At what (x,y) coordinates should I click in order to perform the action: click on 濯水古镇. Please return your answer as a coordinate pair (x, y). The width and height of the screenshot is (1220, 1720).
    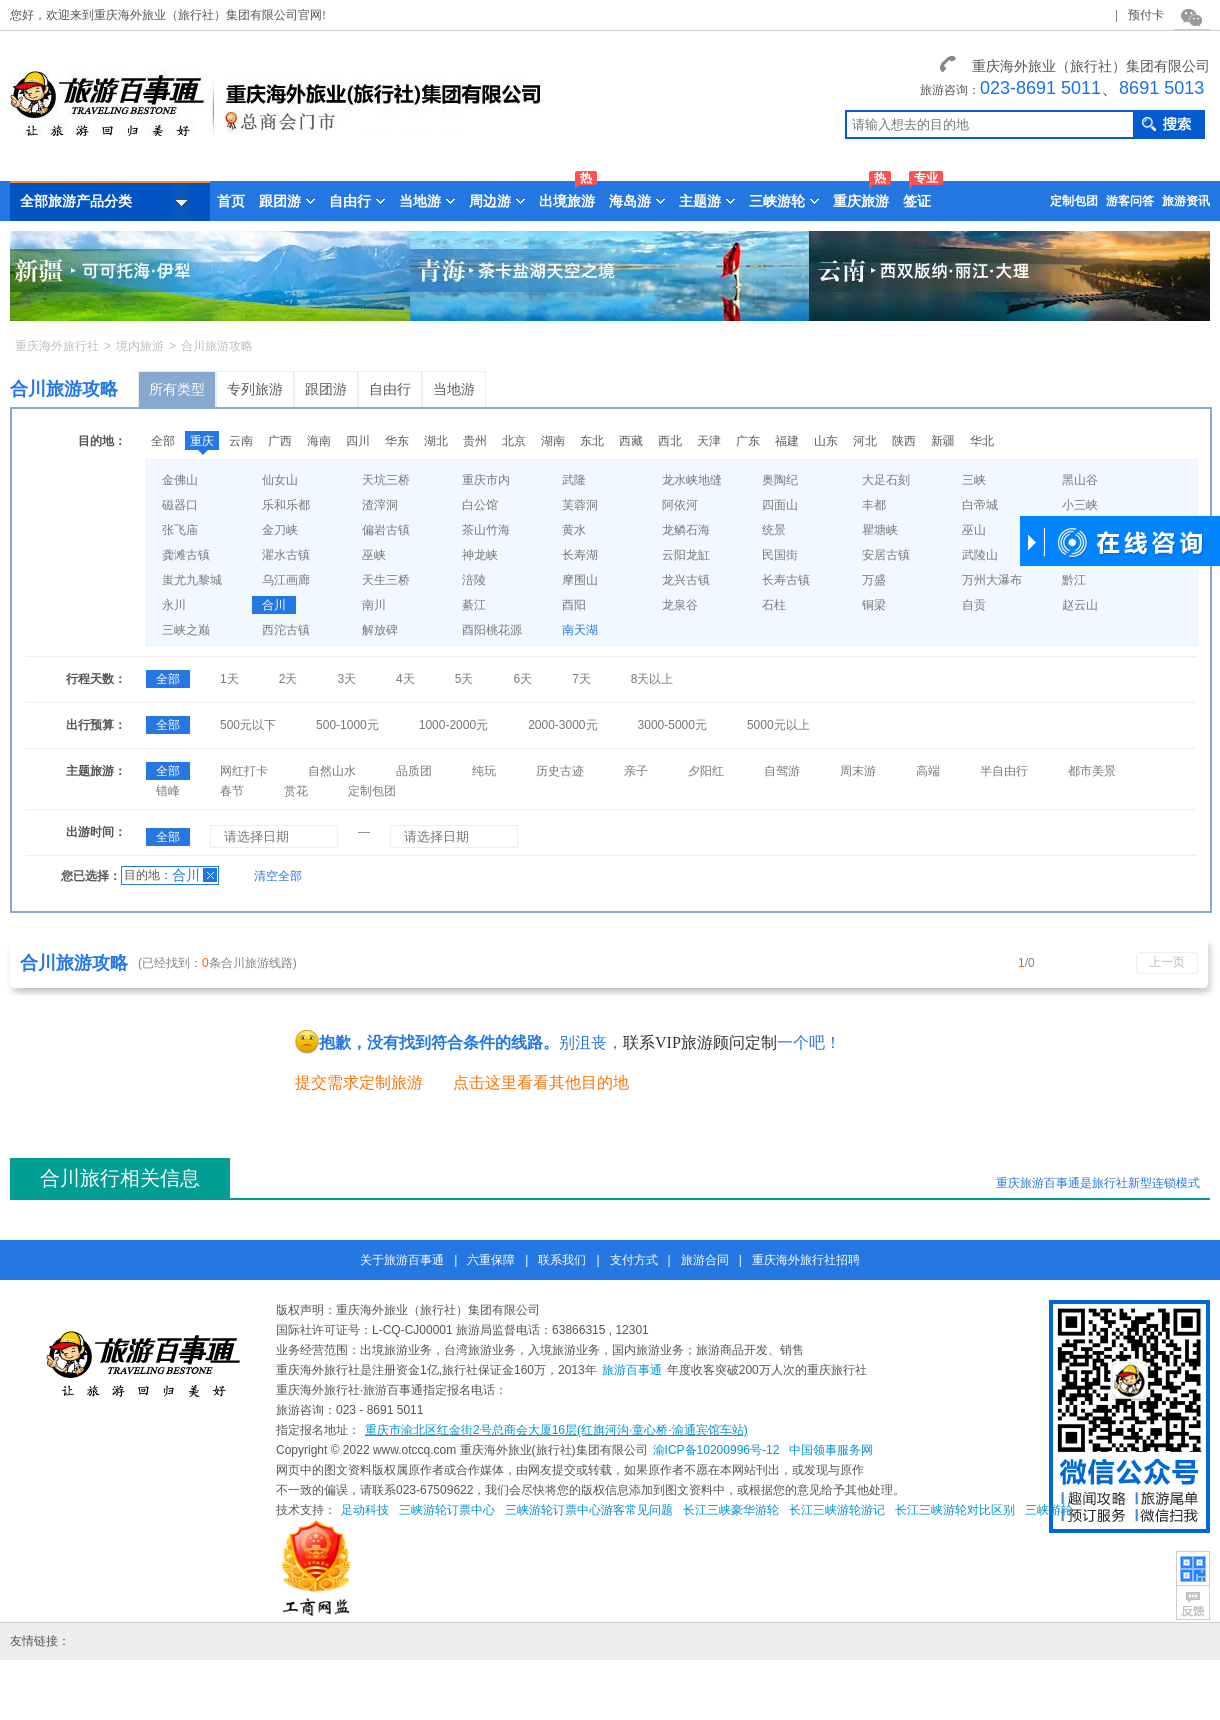
    Looking at the image, I should click on (286, 555).